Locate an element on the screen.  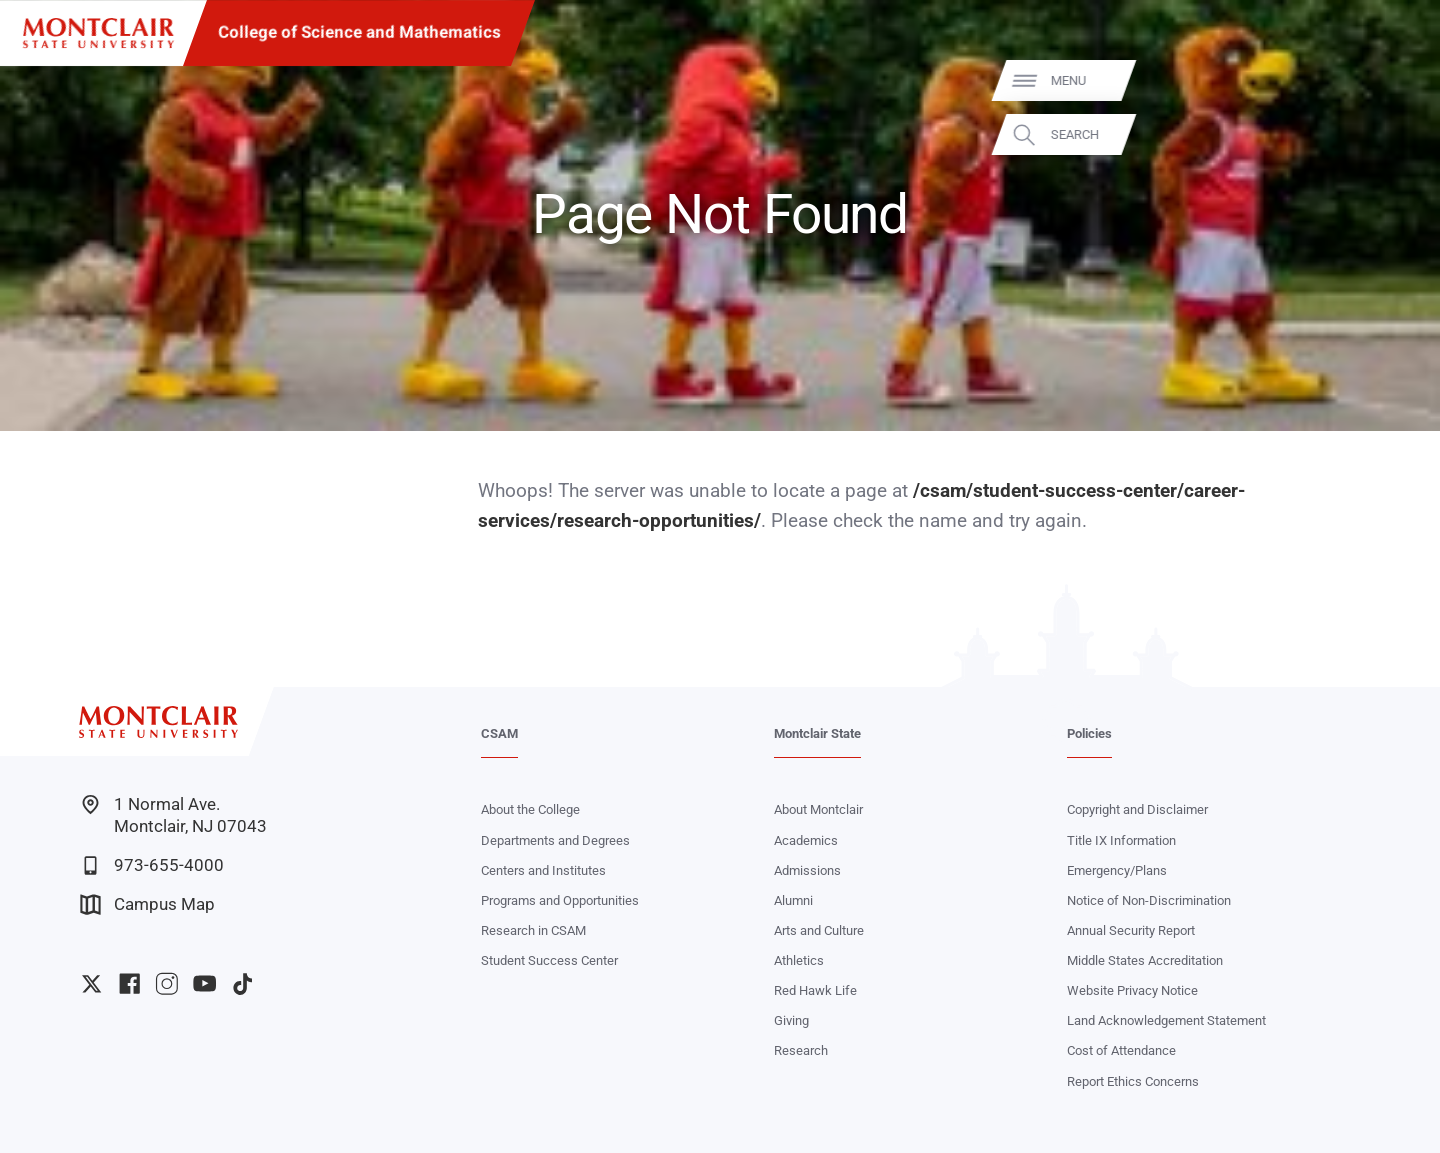
Campus Map is located at coordinates (147, 904).